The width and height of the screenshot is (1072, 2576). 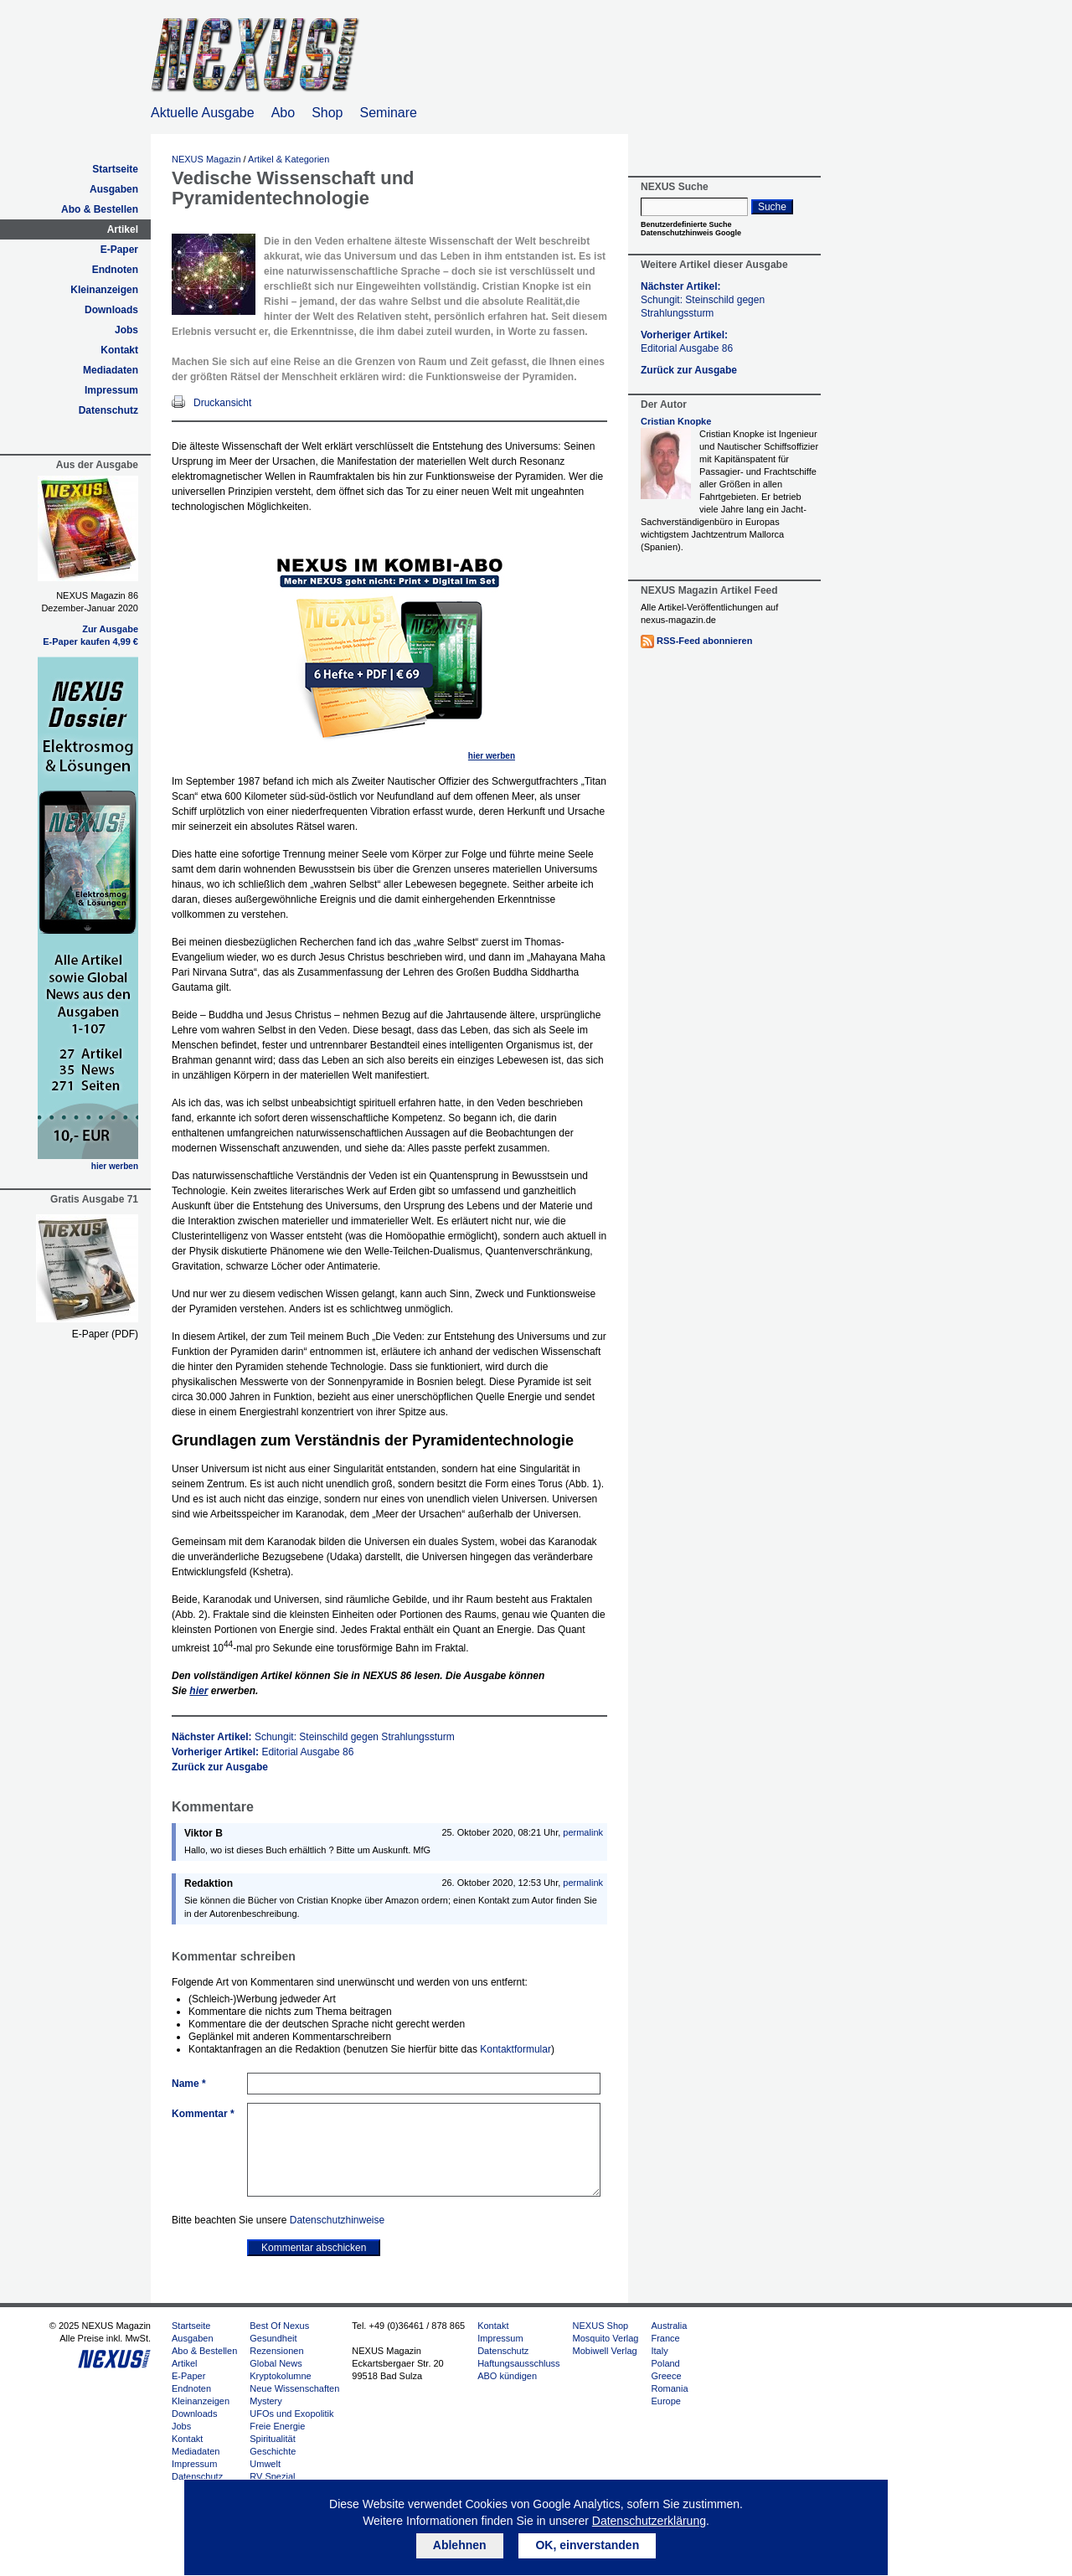 What do you see at coordinates (114, 189) in the screenshot?
I see `Ausgaben` at bounding box center [114, 189].